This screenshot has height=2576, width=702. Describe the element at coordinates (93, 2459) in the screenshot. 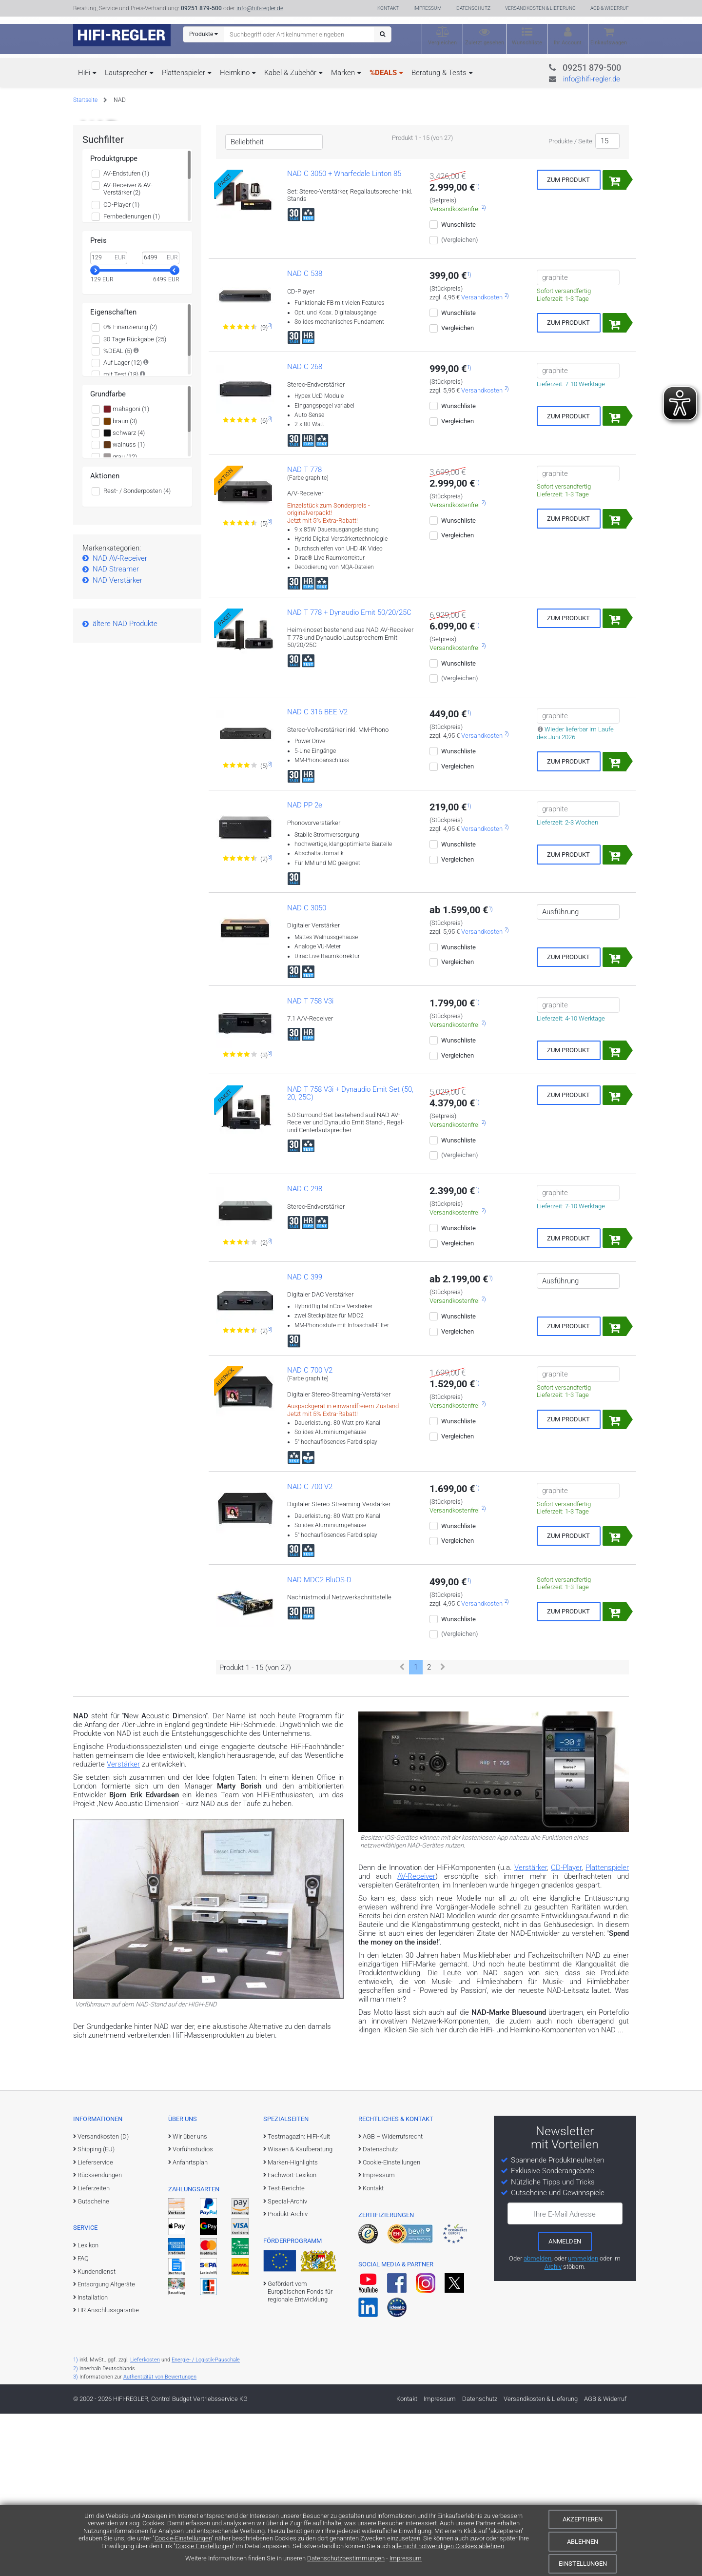

I see `Installation` at that location.